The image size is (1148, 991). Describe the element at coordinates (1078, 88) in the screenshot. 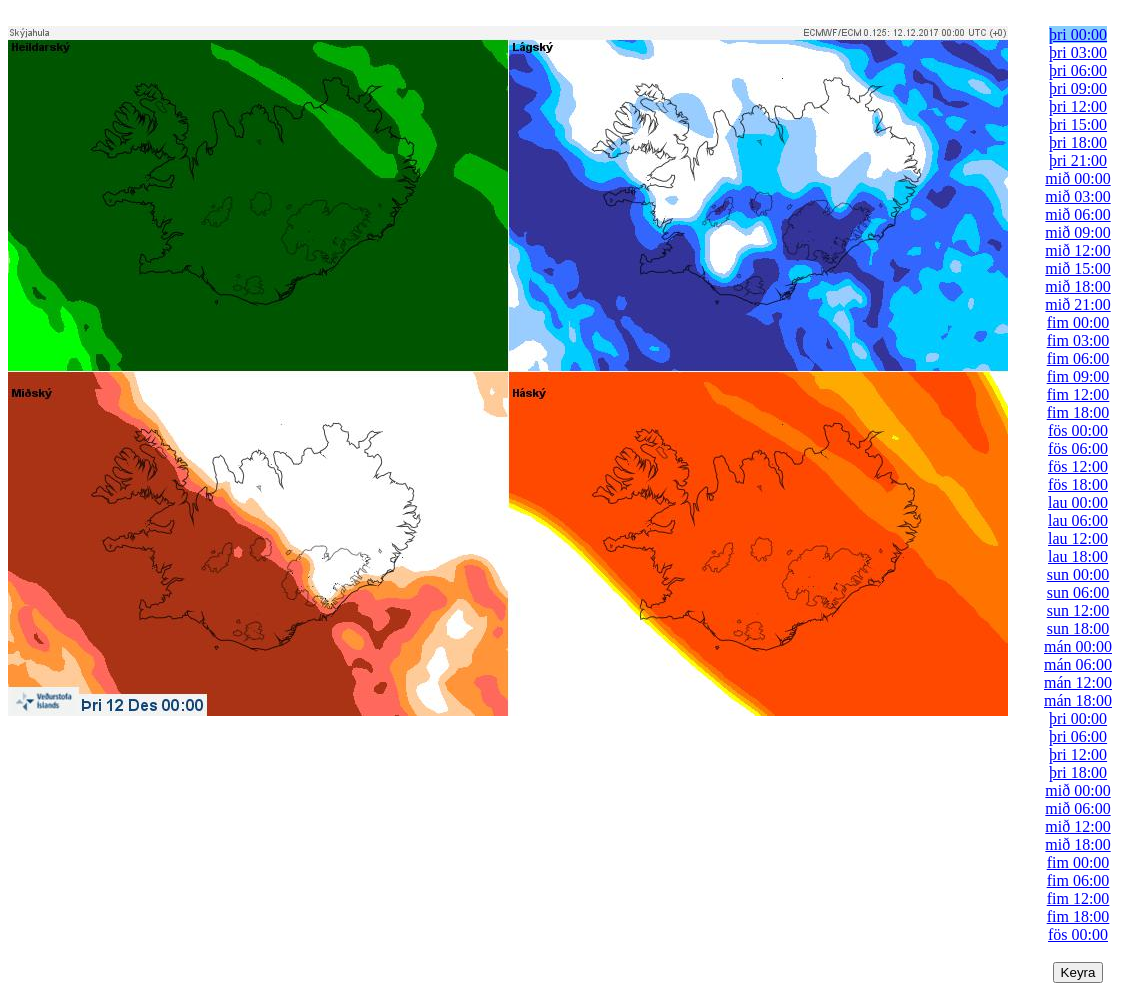

I see `þri 09:00` at that location.